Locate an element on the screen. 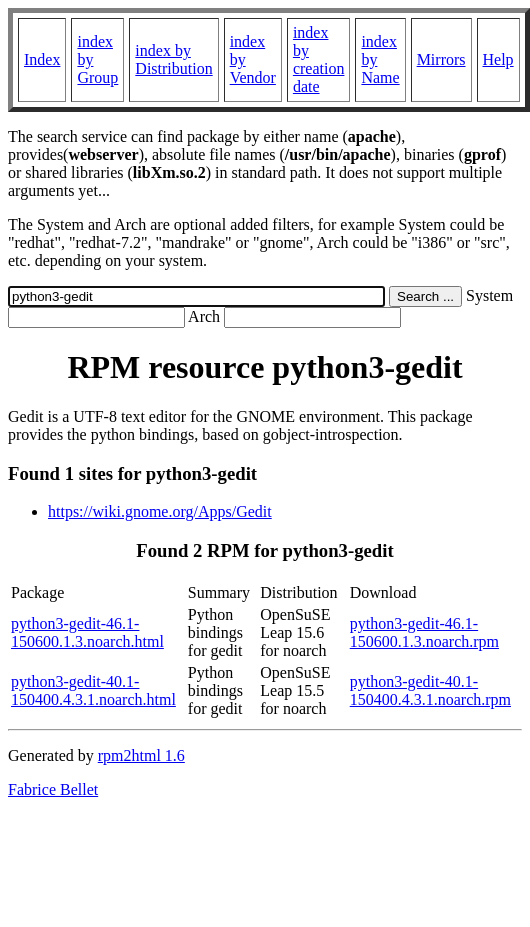  rpm2html 1.6 is located at coordinates (141, 755).